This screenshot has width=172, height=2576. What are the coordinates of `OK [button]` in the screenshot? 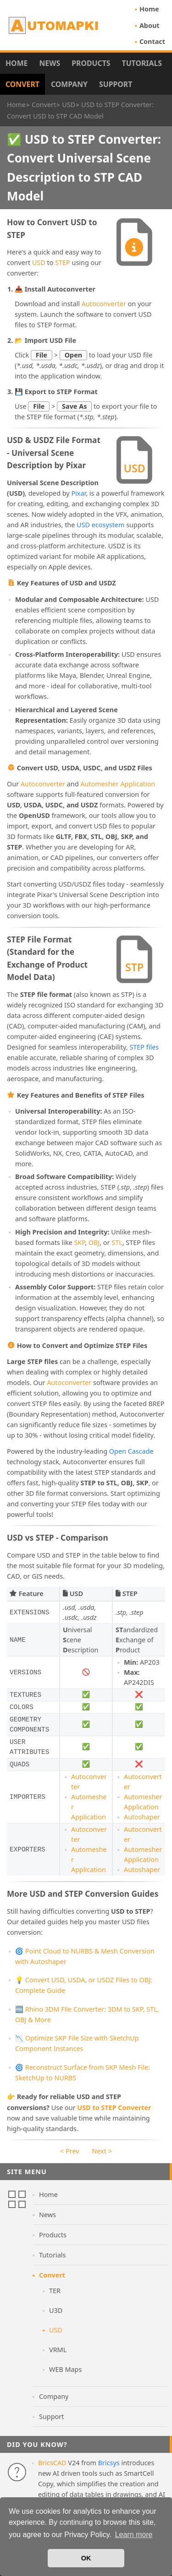 It's located at (86, 2558).